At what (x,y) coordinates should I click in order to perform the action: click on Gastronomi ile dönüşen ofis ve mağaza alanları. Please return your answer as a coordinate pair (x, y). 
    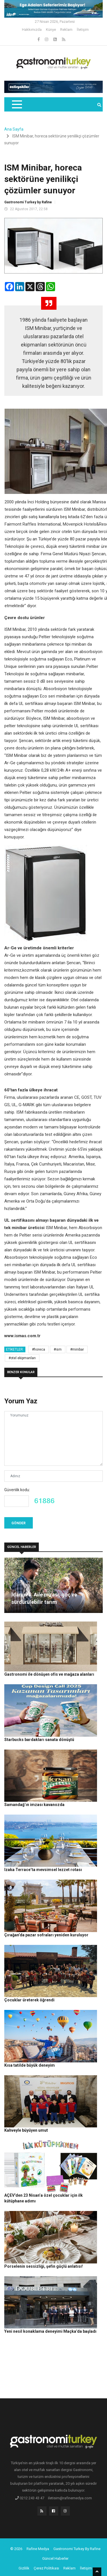
    Looking at the image, I should click on (49, 1674).